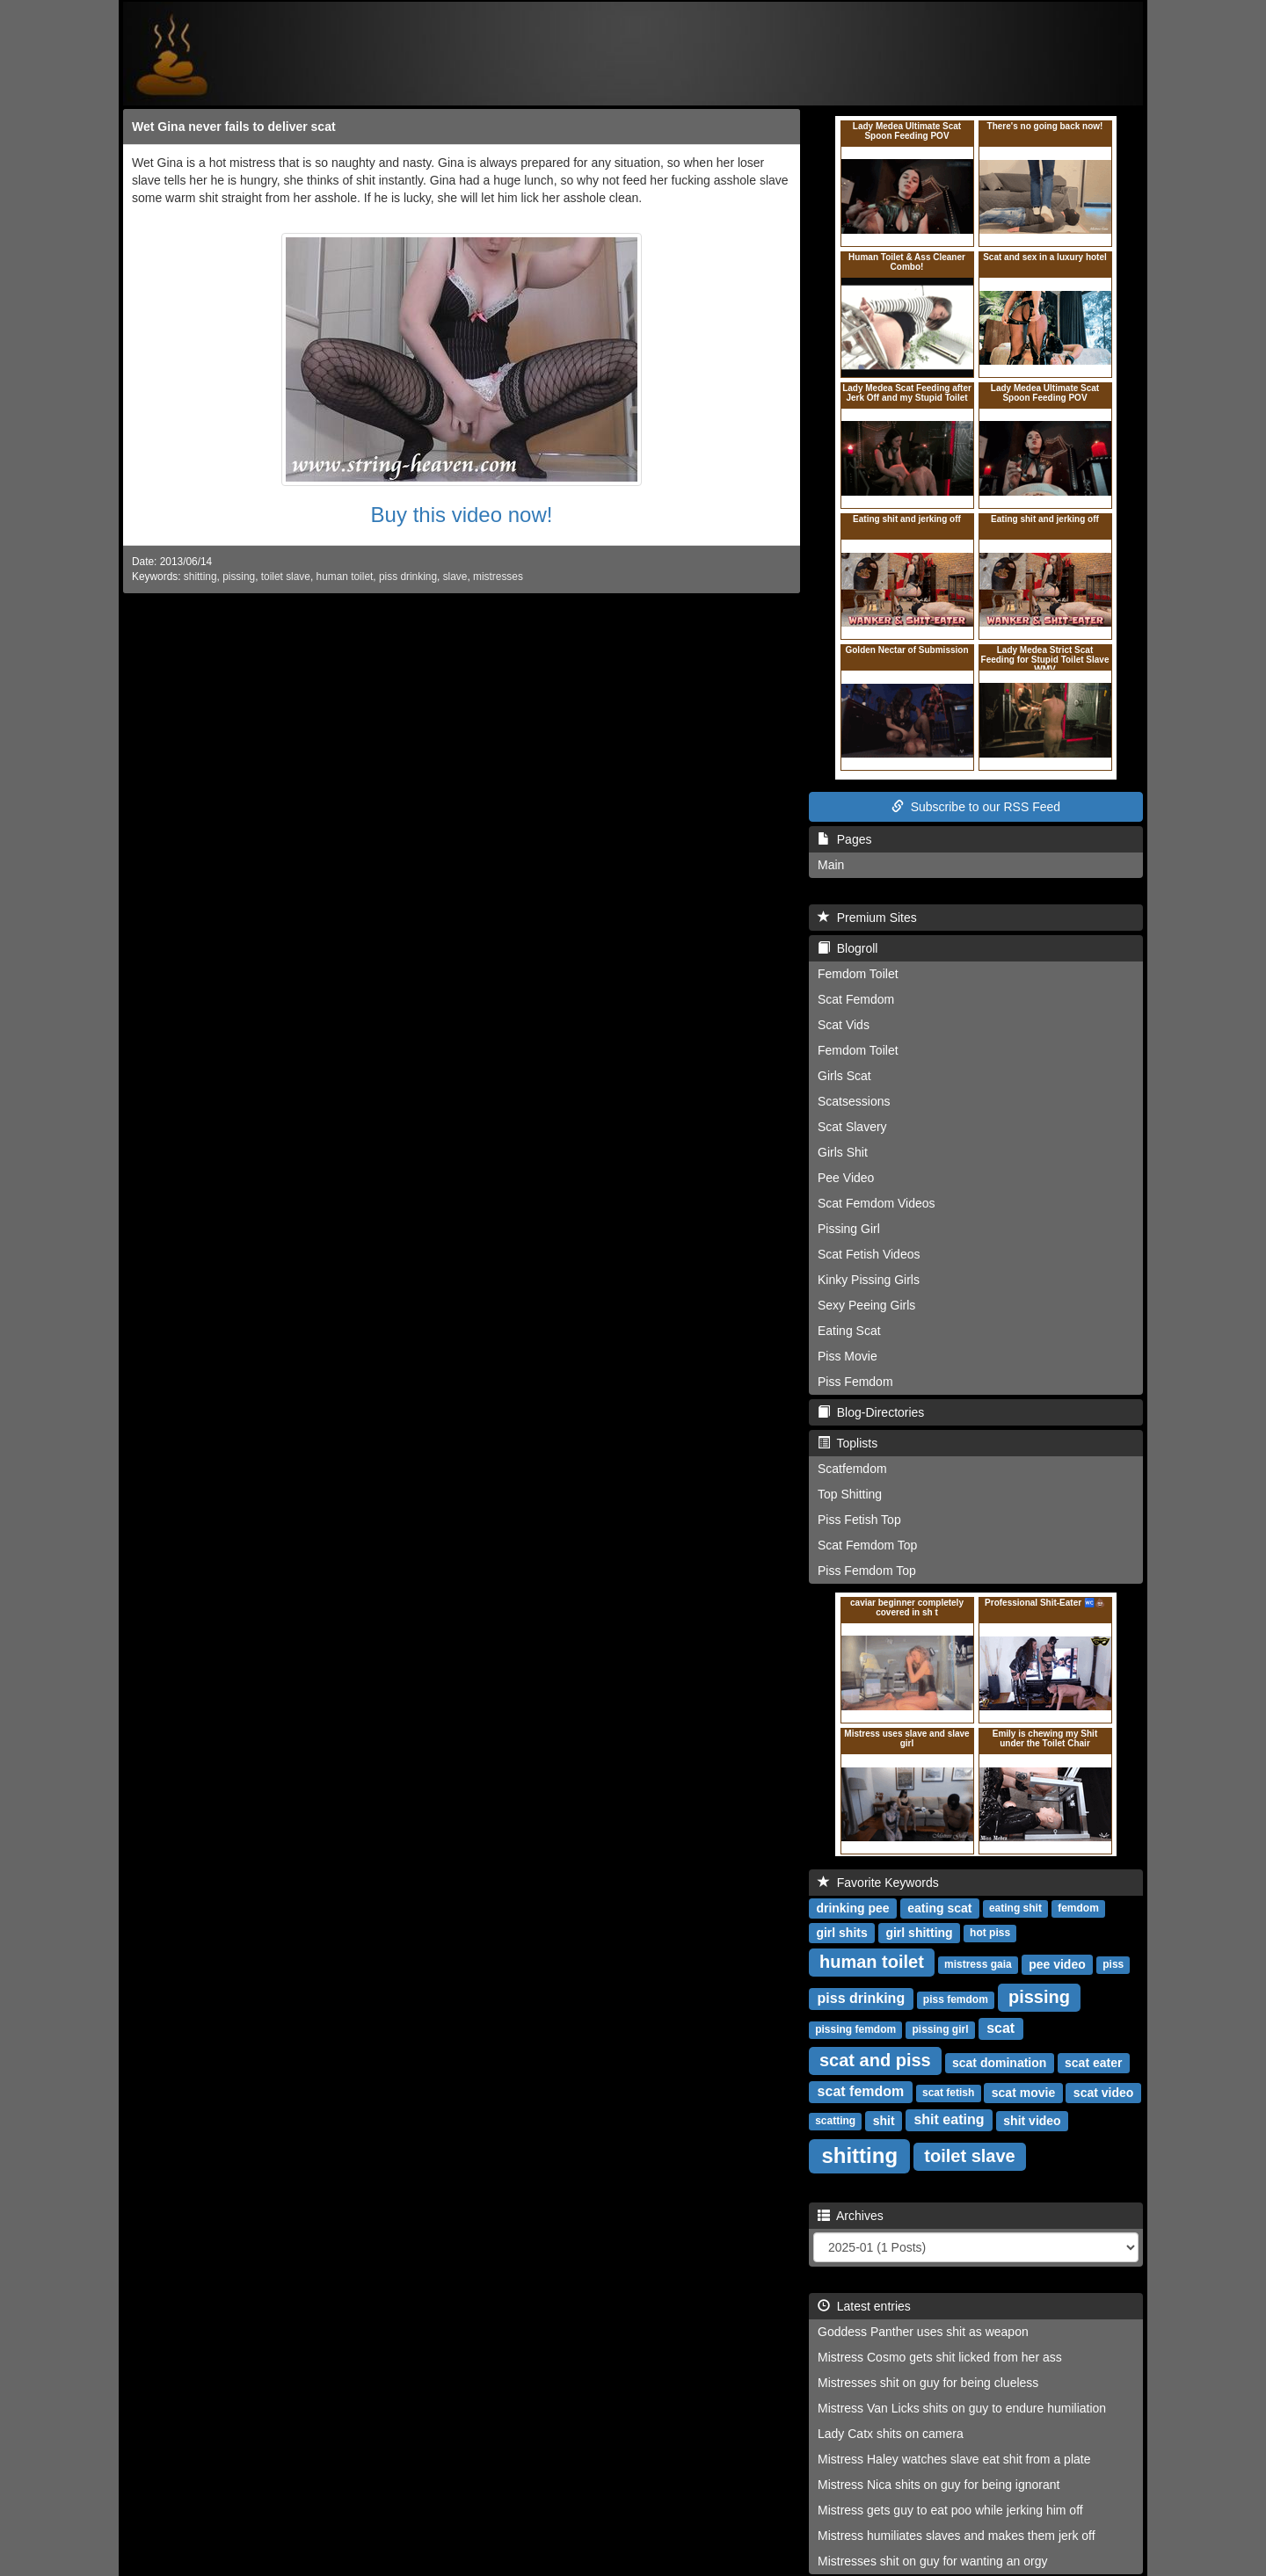 This screenshot has width=1266, height=2576. I want to click on Latest entries, so click(864, 2306).